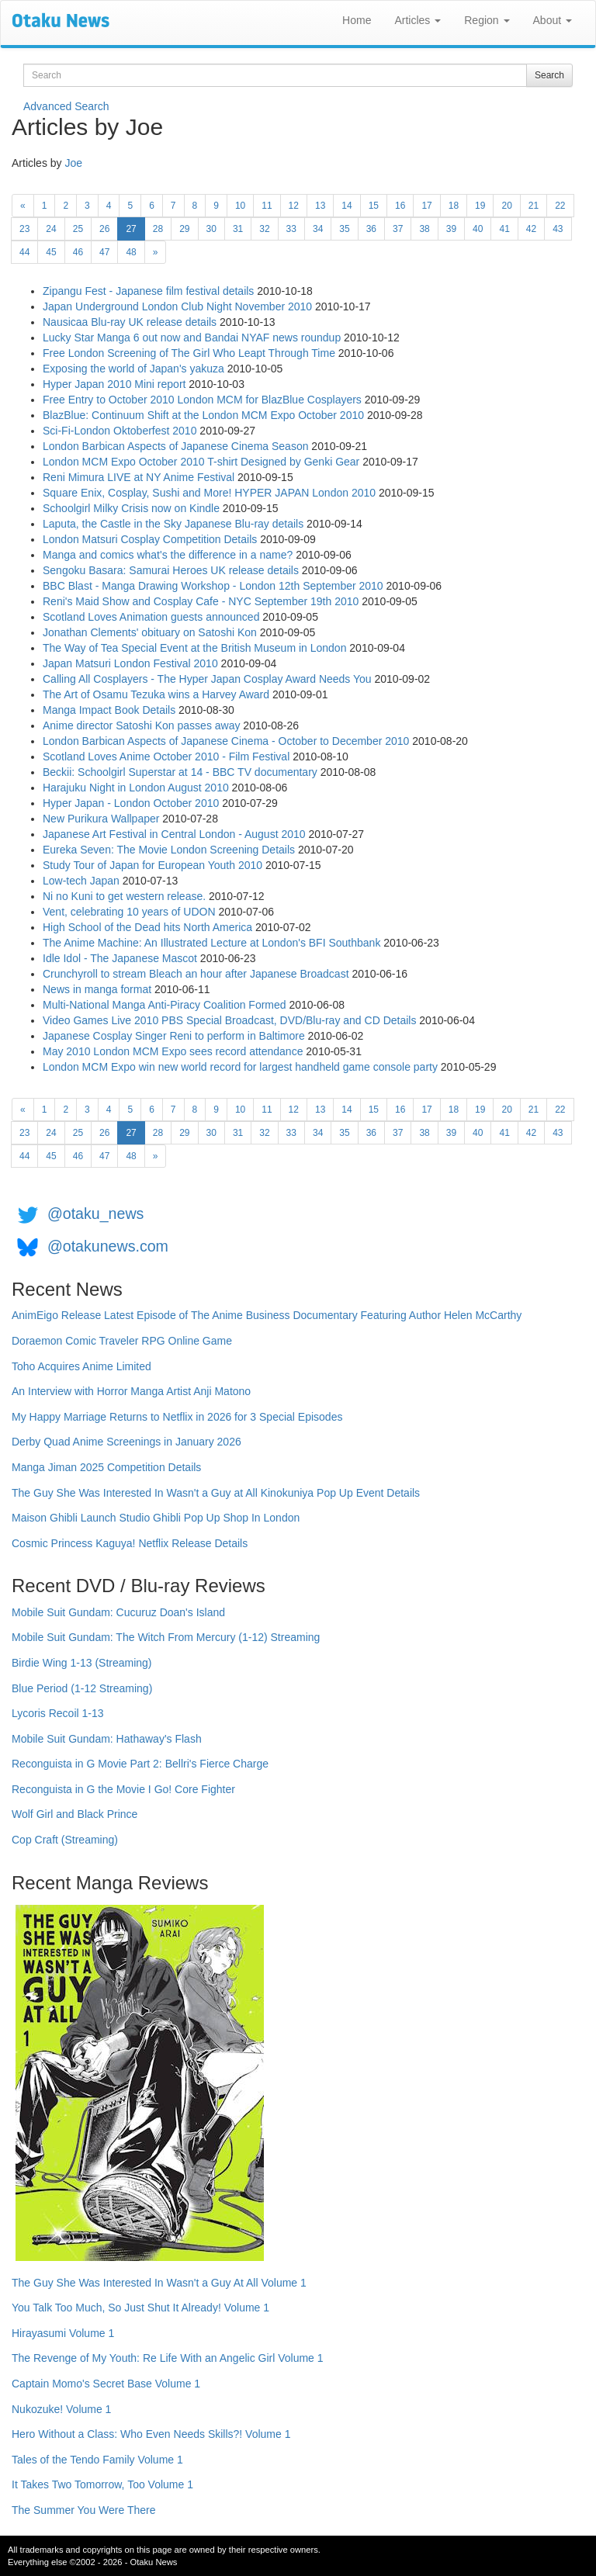  I want to click on 29, so click(184, 228).